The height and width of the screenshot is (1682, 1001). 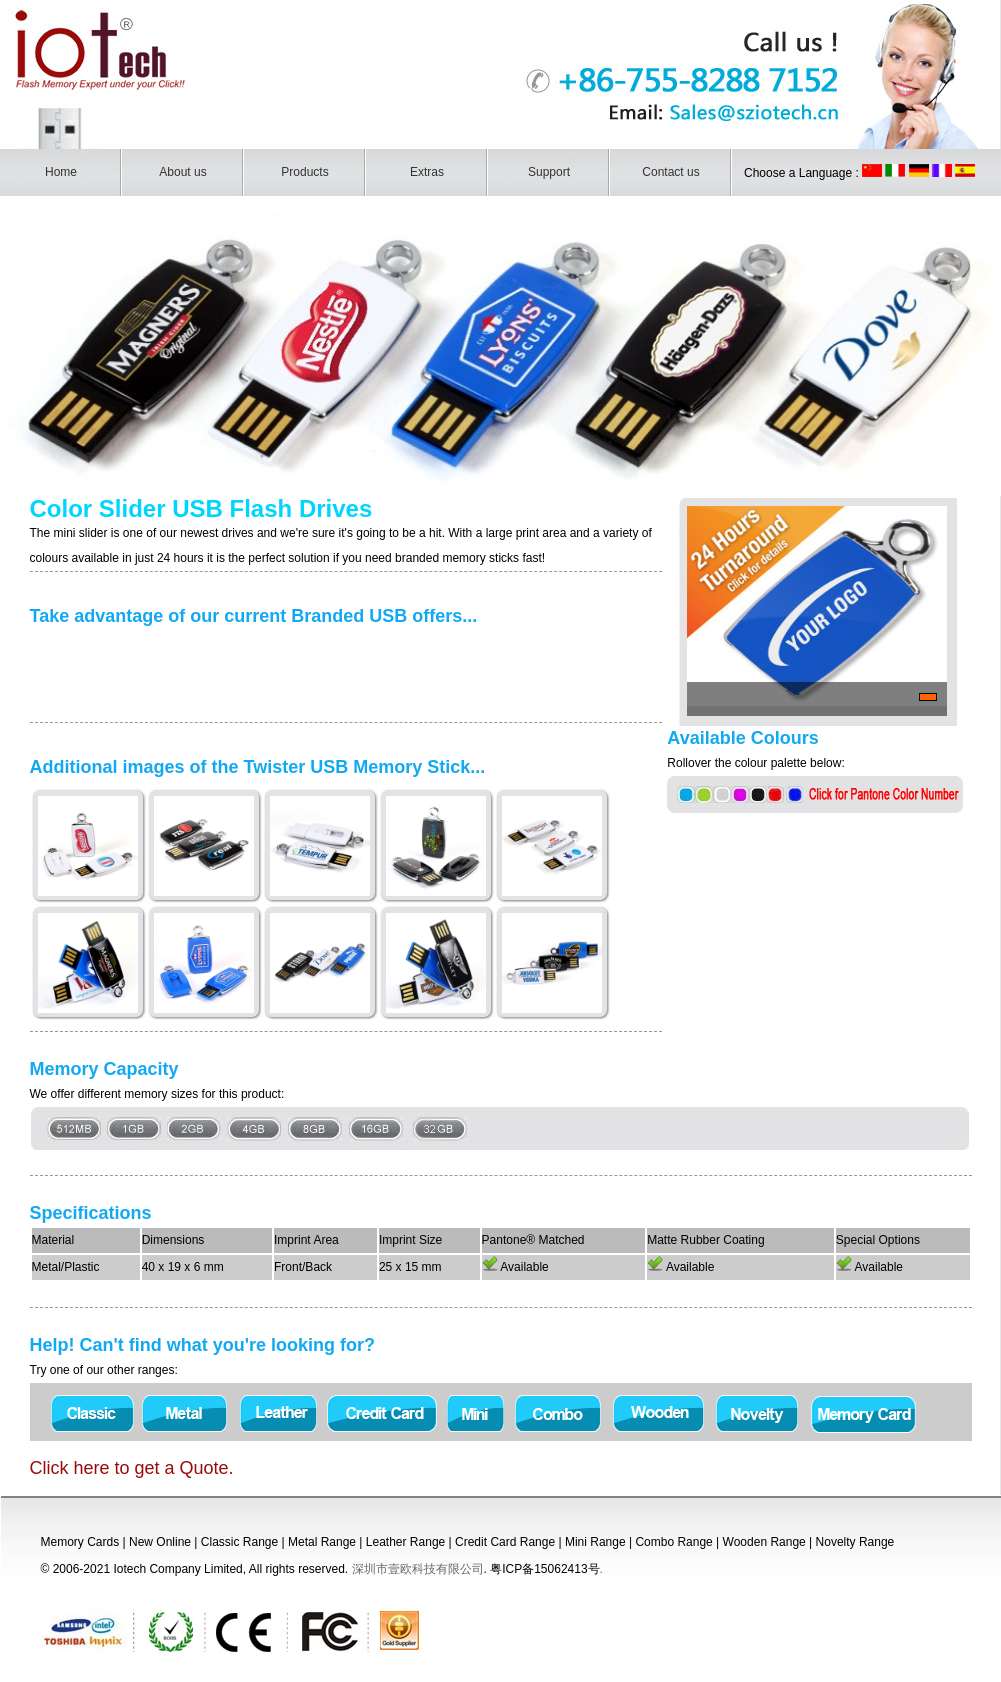 What do you see at coordinates (670, 172) in the screenshot?
I see `Contact us` at bounding box center [670, 172].